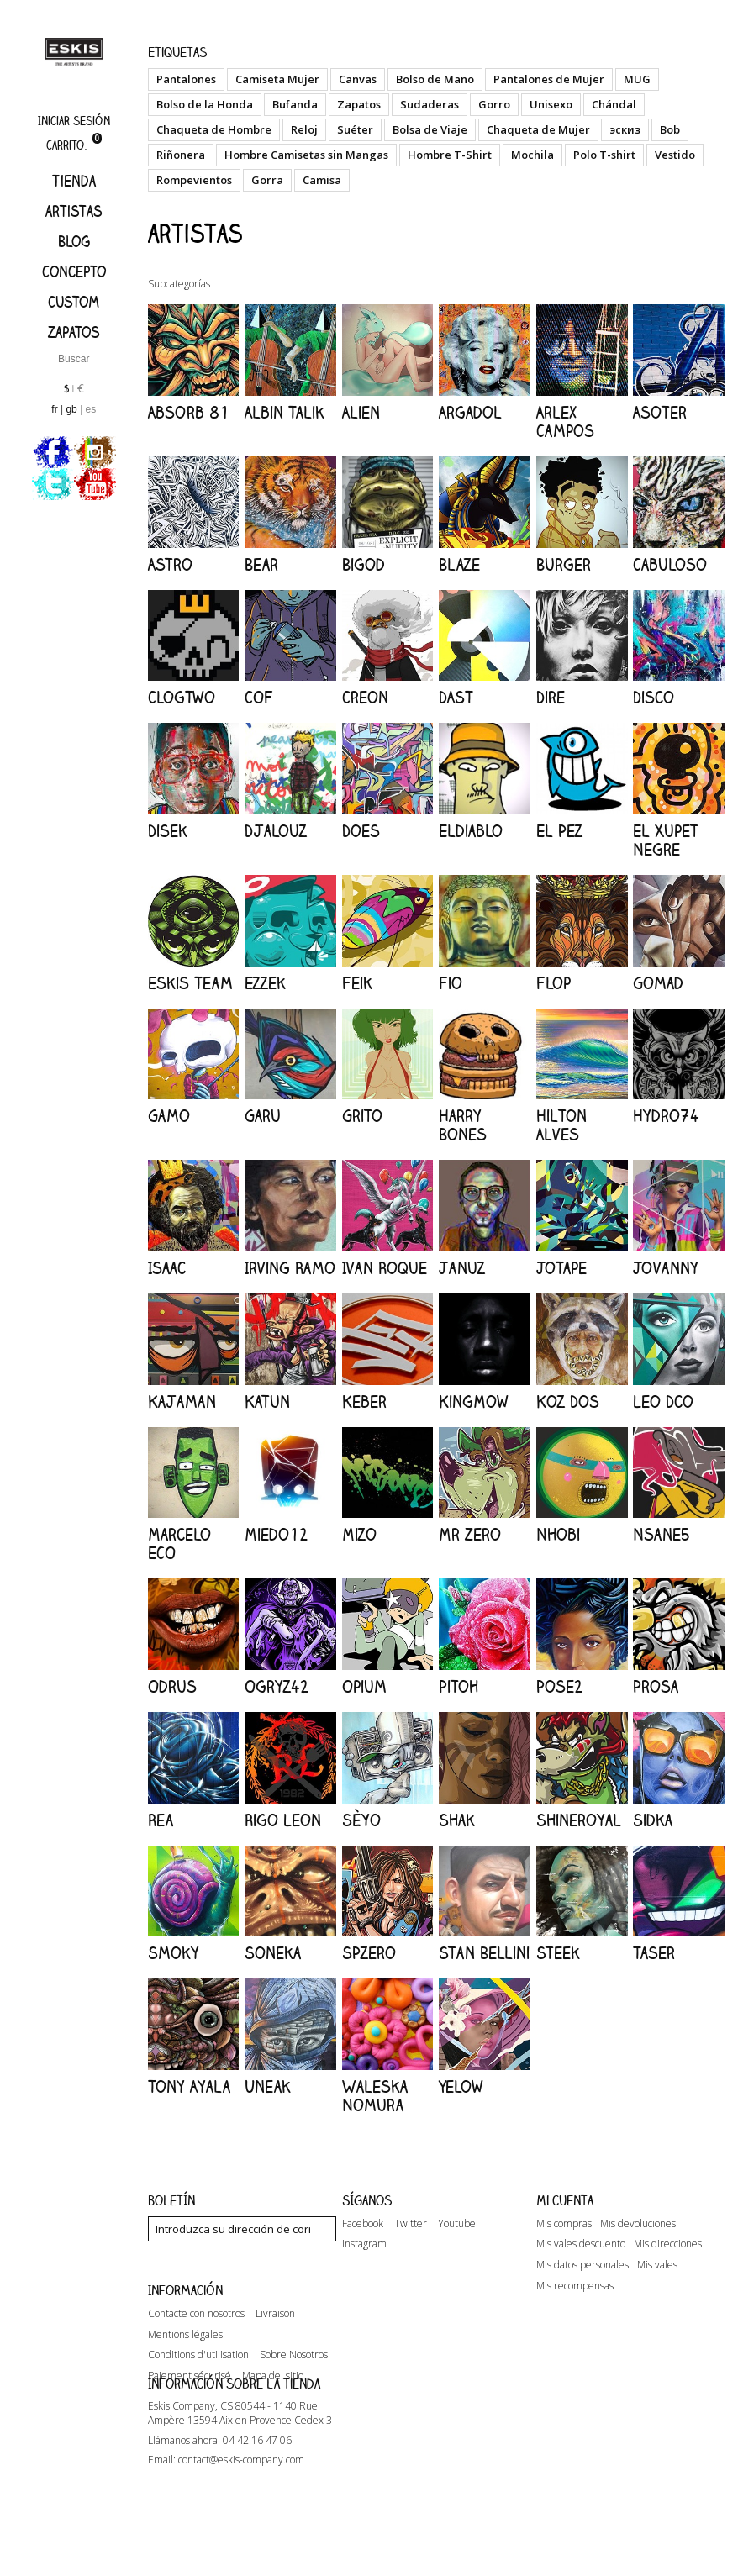 Image resolution: width=738 pixels, height=2576 pixels. What do you see at coordinates (567, 1401) in the screenshot?
I see `Koz Dos` at bounding box center [567, 1401].